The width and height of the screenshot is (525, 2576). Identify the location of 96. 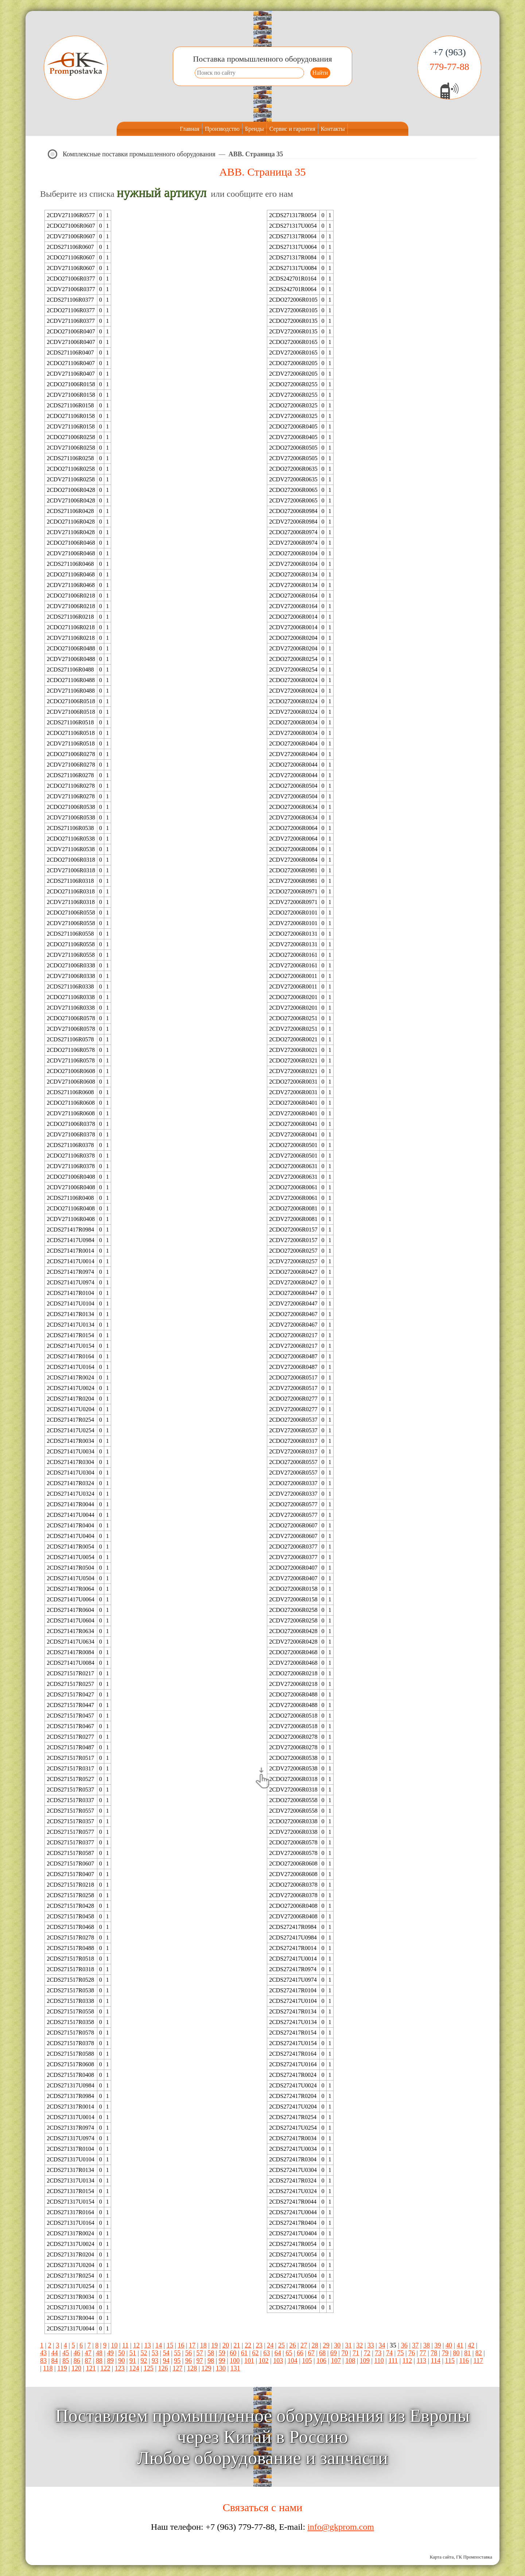
(188, 2360).